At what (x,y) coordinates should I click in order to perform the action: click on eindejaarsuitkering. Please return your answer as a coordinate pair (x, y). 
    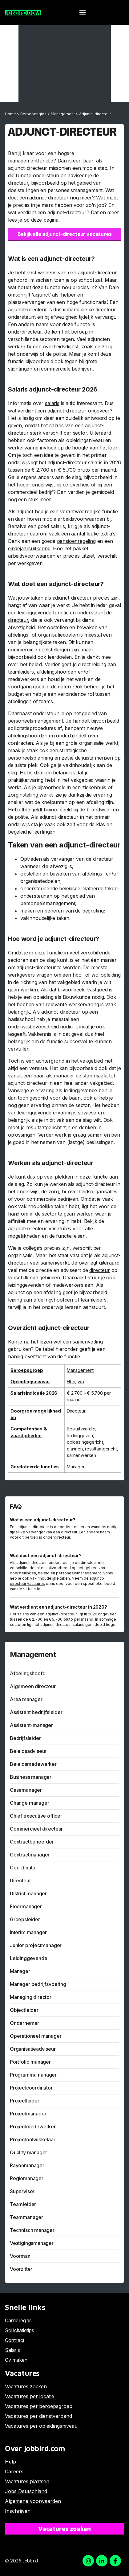
    Looking at the image, I should click on (29, 548).